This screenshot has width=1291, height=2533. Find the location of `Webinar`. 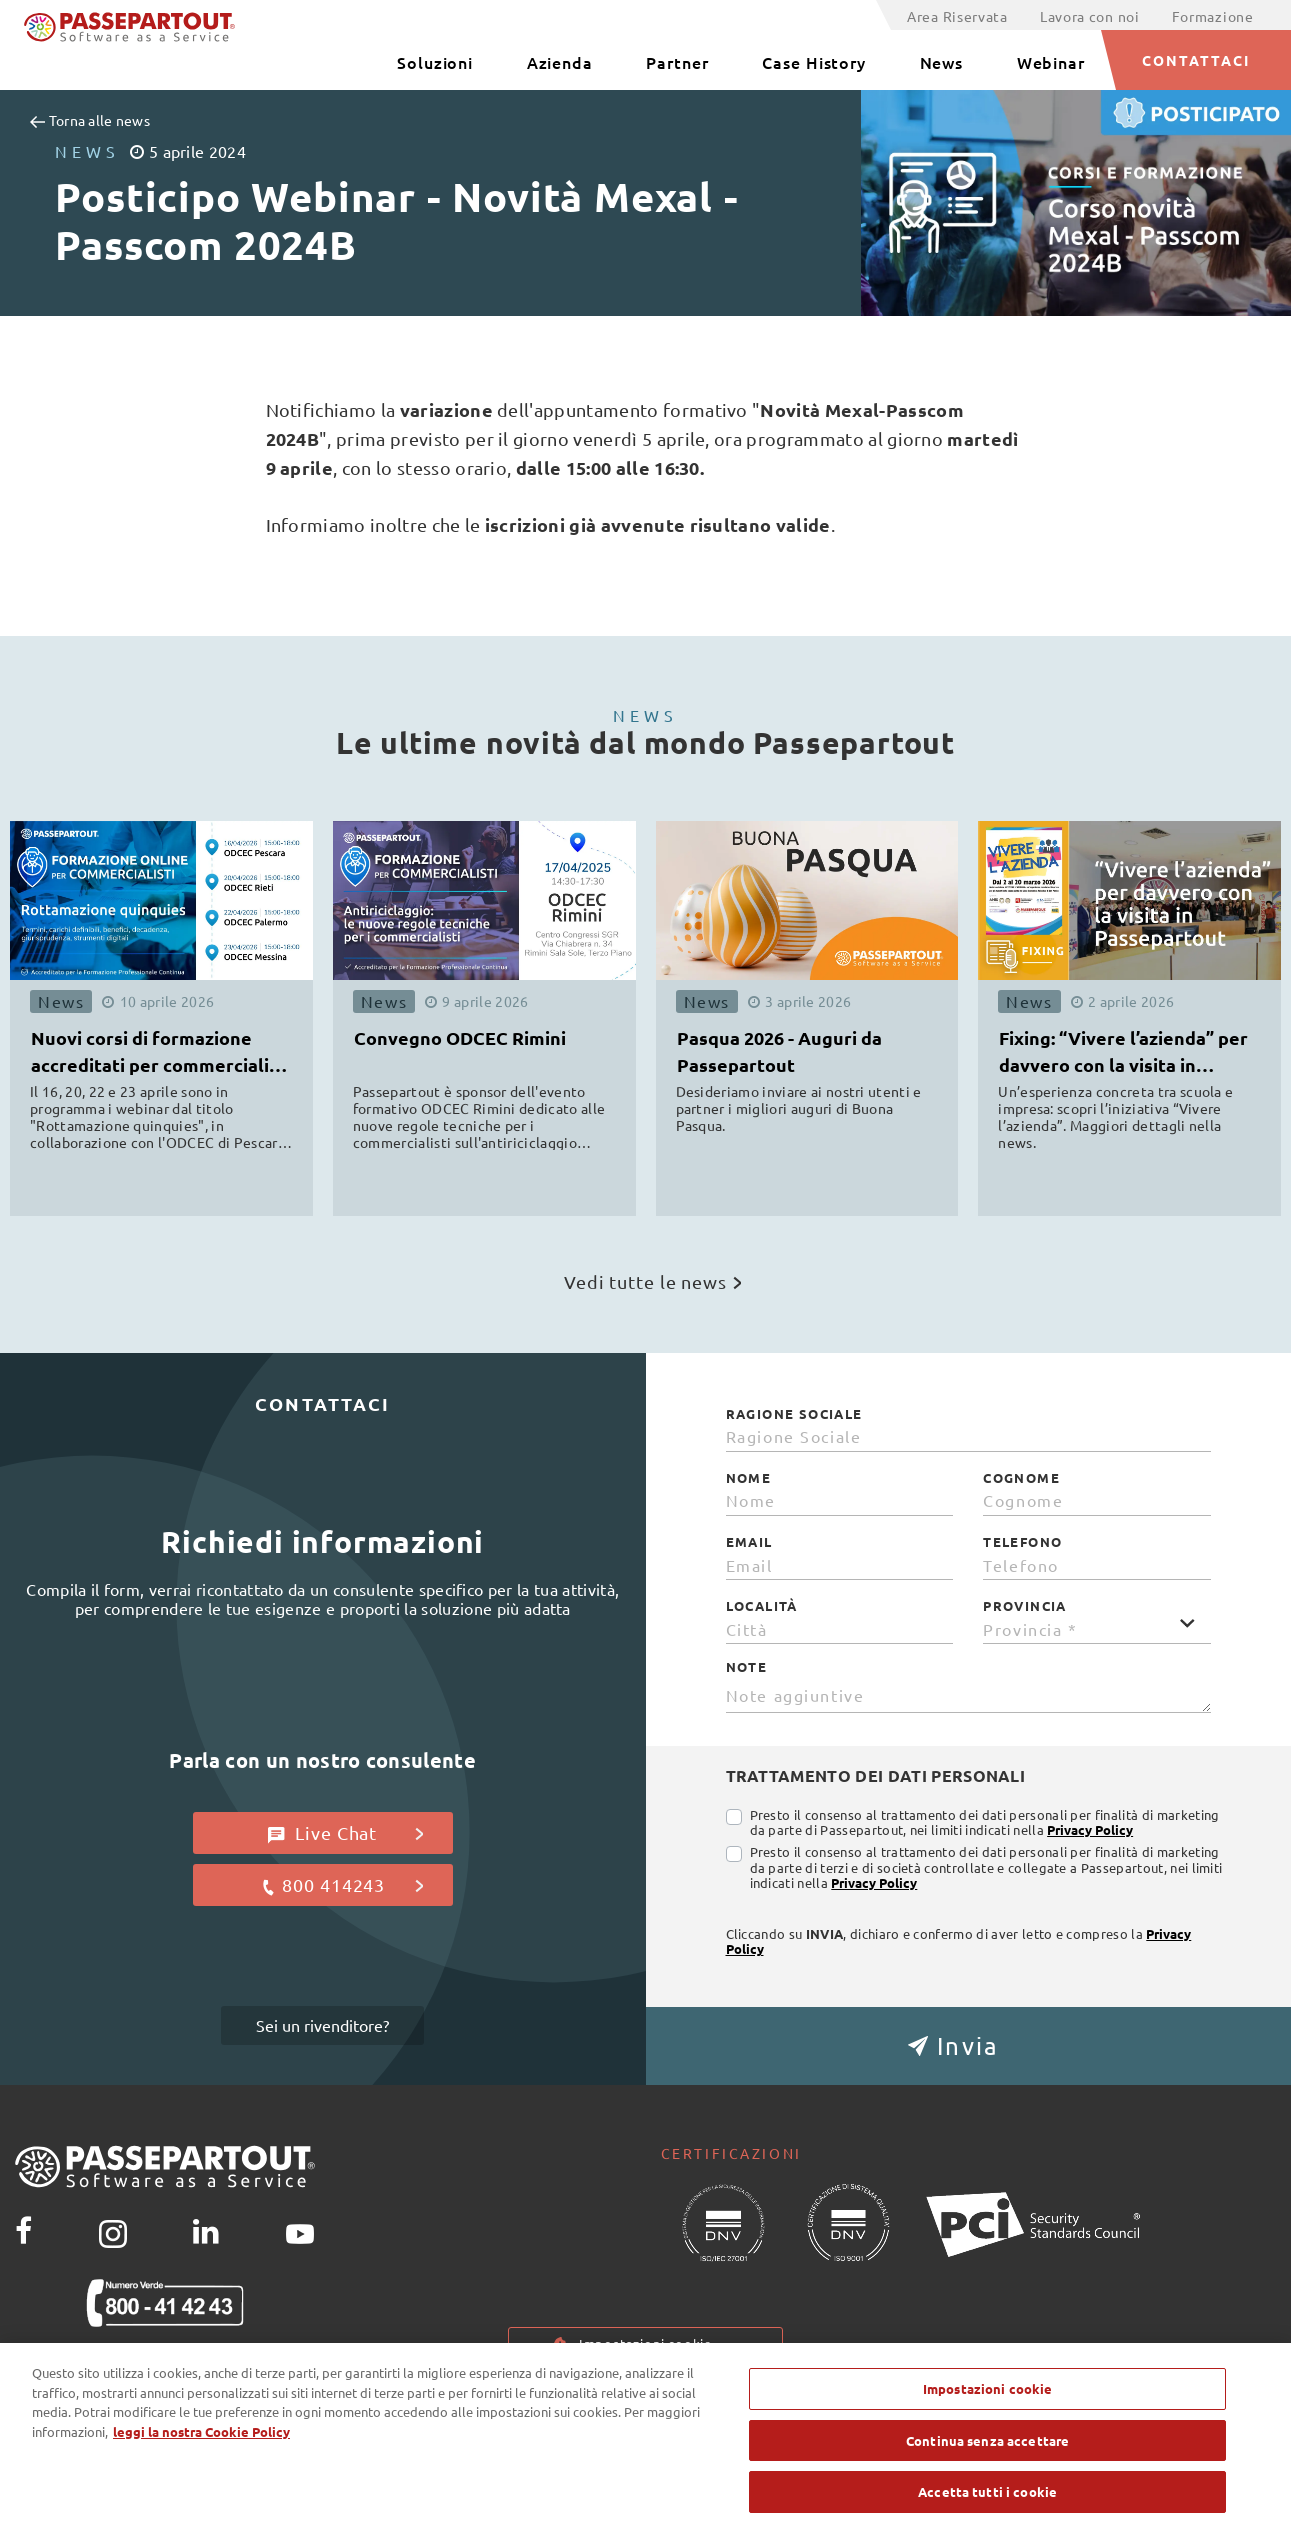

Webinar is located at coordinates (1051, 62).